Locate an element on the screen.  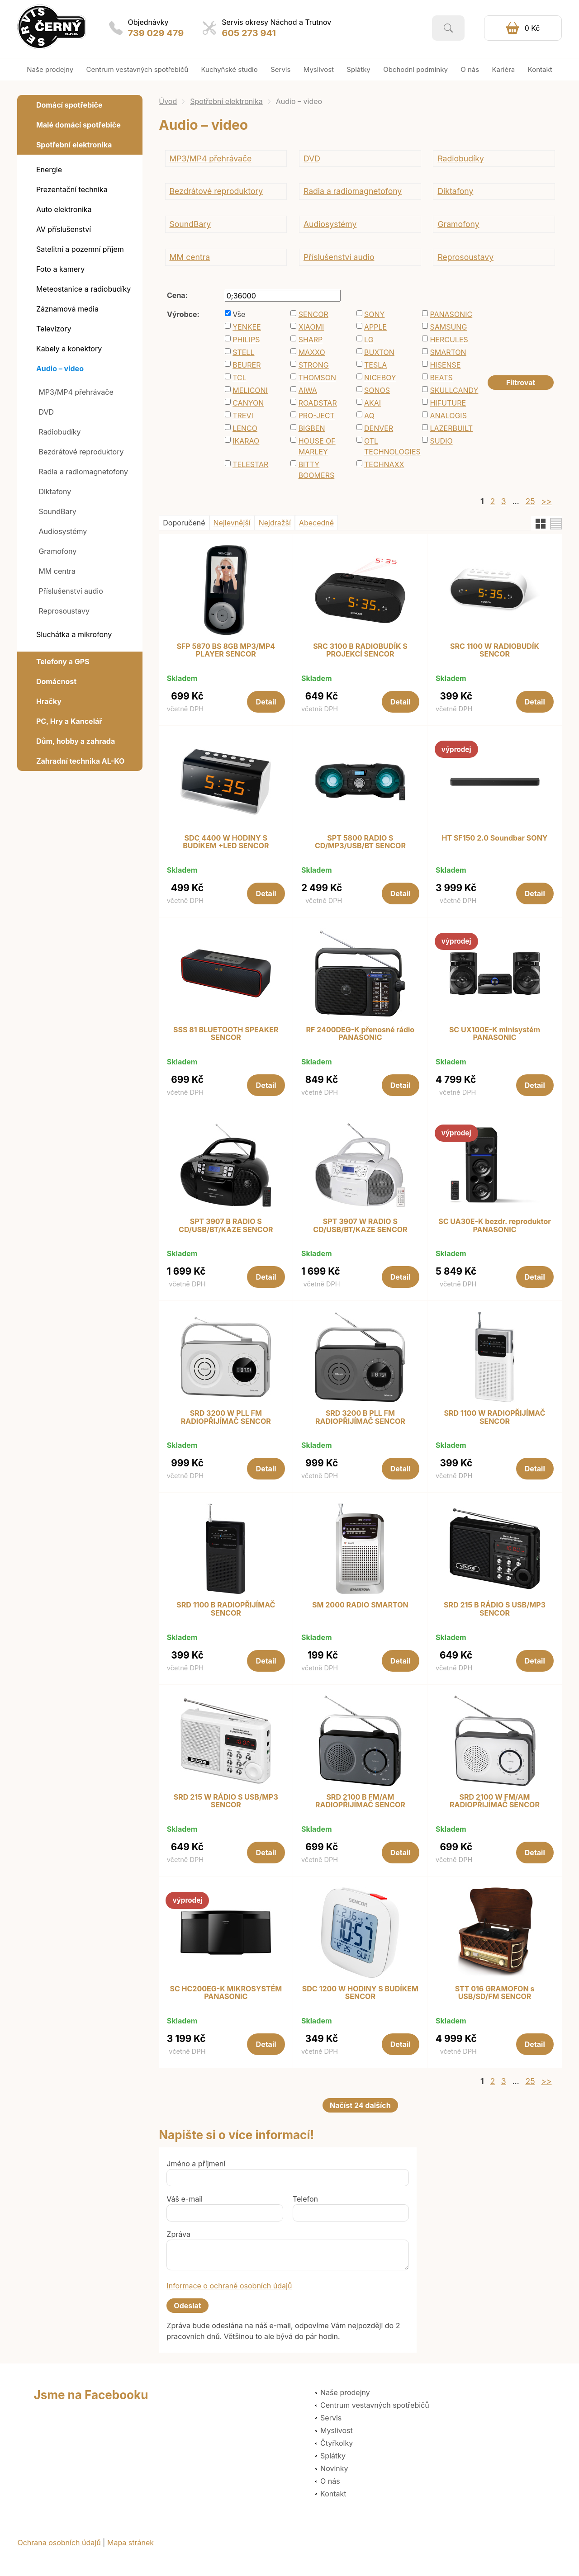
XIAOMI is located at coordinates (311, 326).